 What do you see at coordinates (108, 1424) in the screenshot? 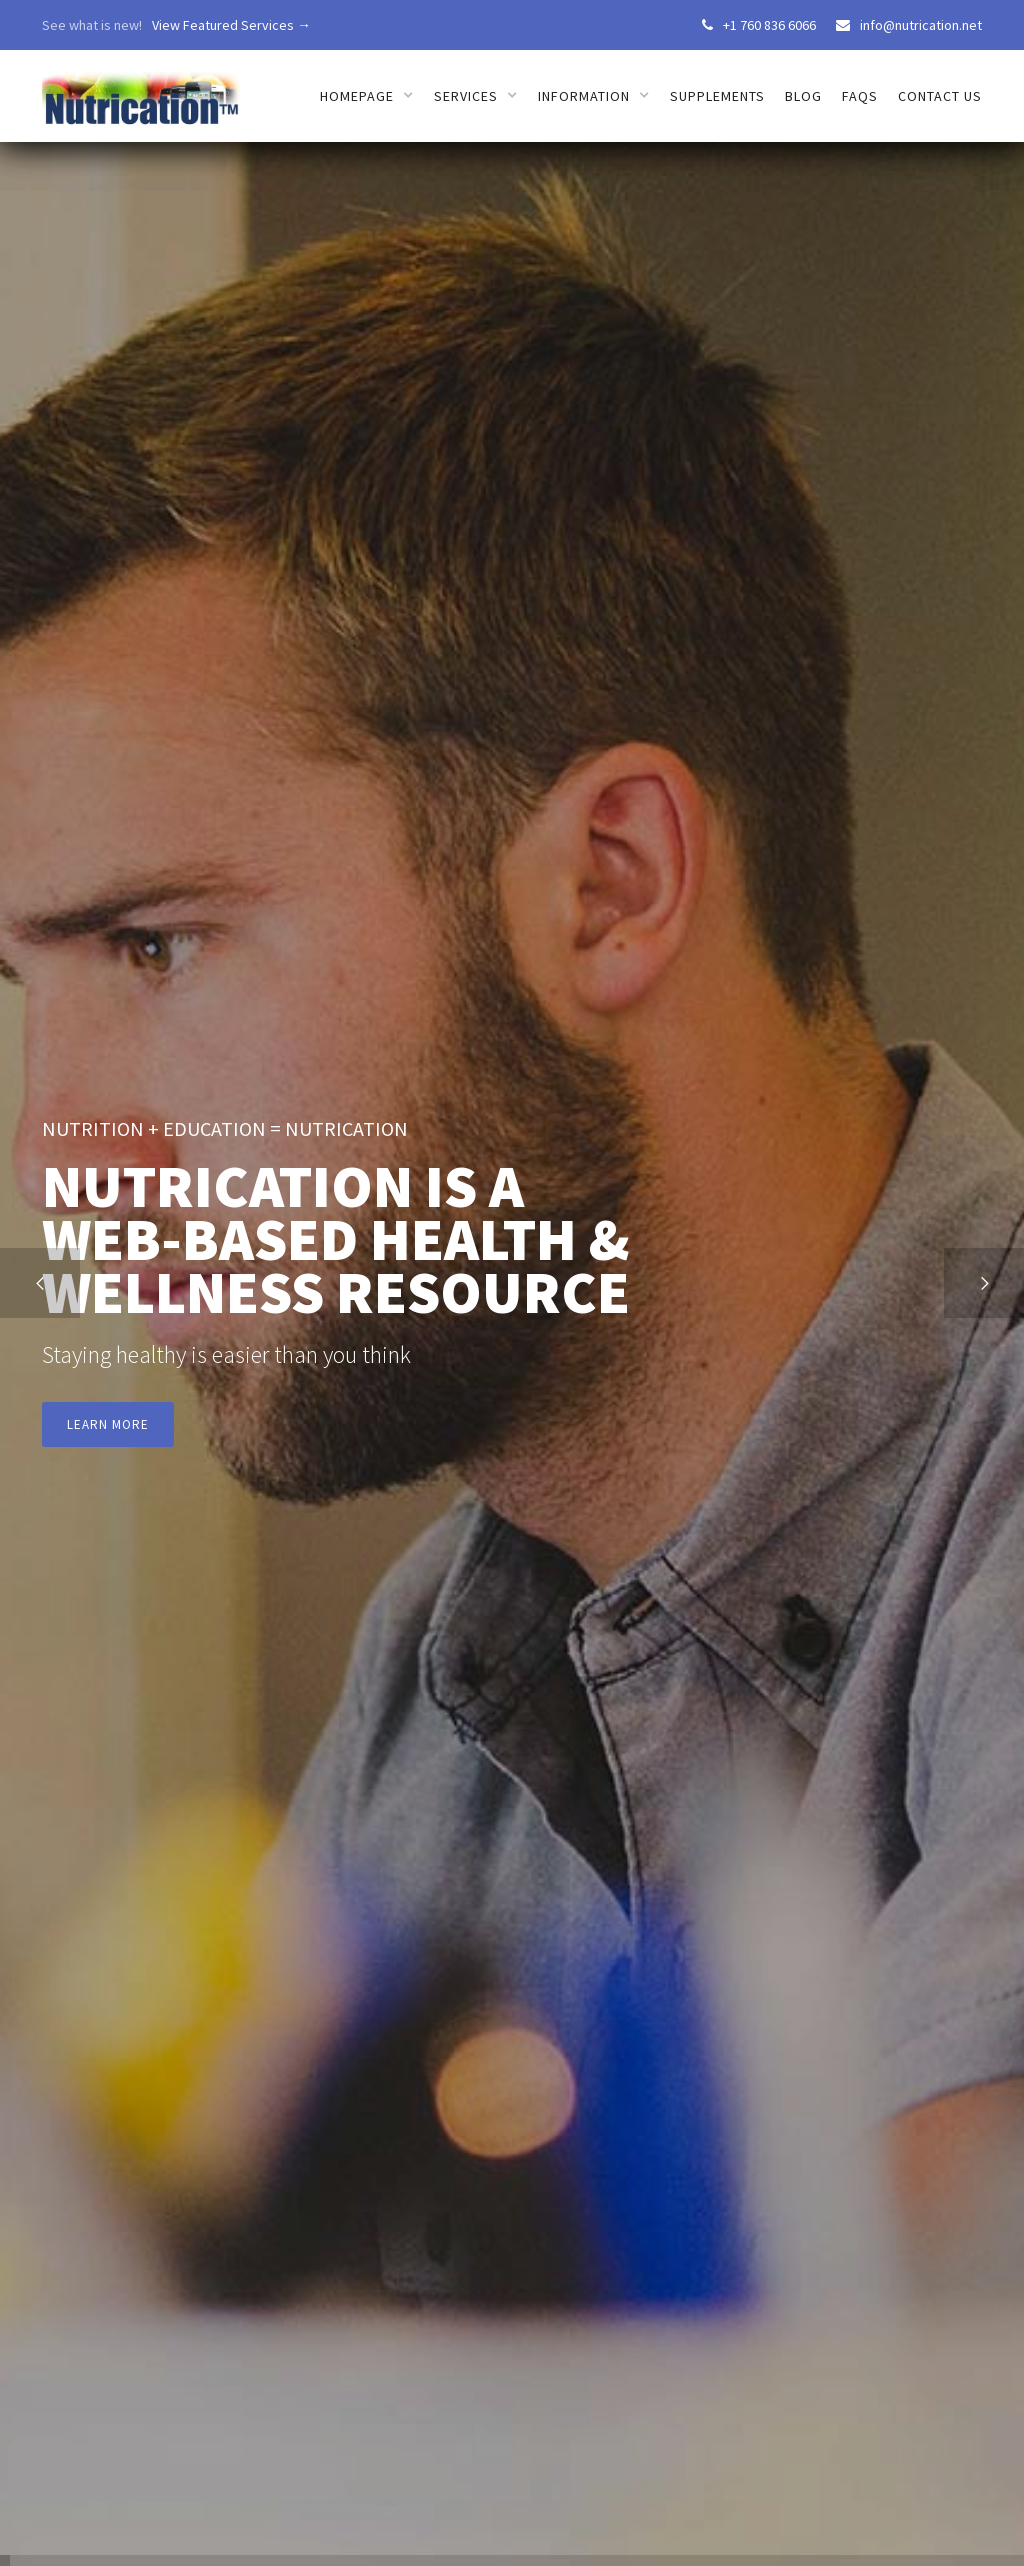
I see `Learn more` at bounding box center [108, 1424].